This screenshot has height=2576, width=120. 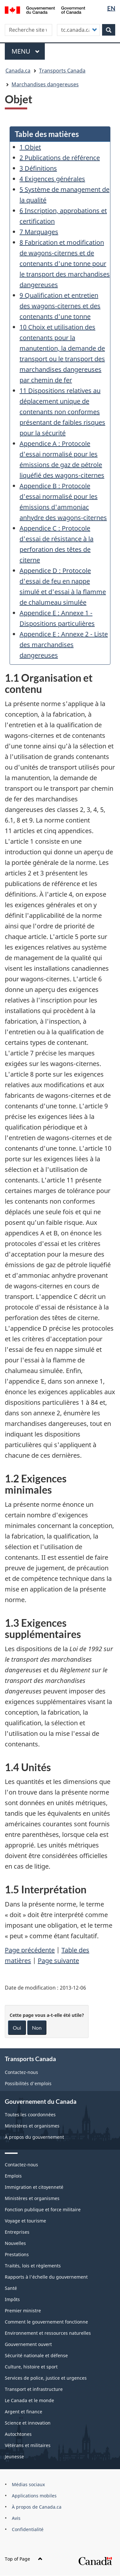 I want to click on Voyage et tourisme, so click(x=25, y=2221).